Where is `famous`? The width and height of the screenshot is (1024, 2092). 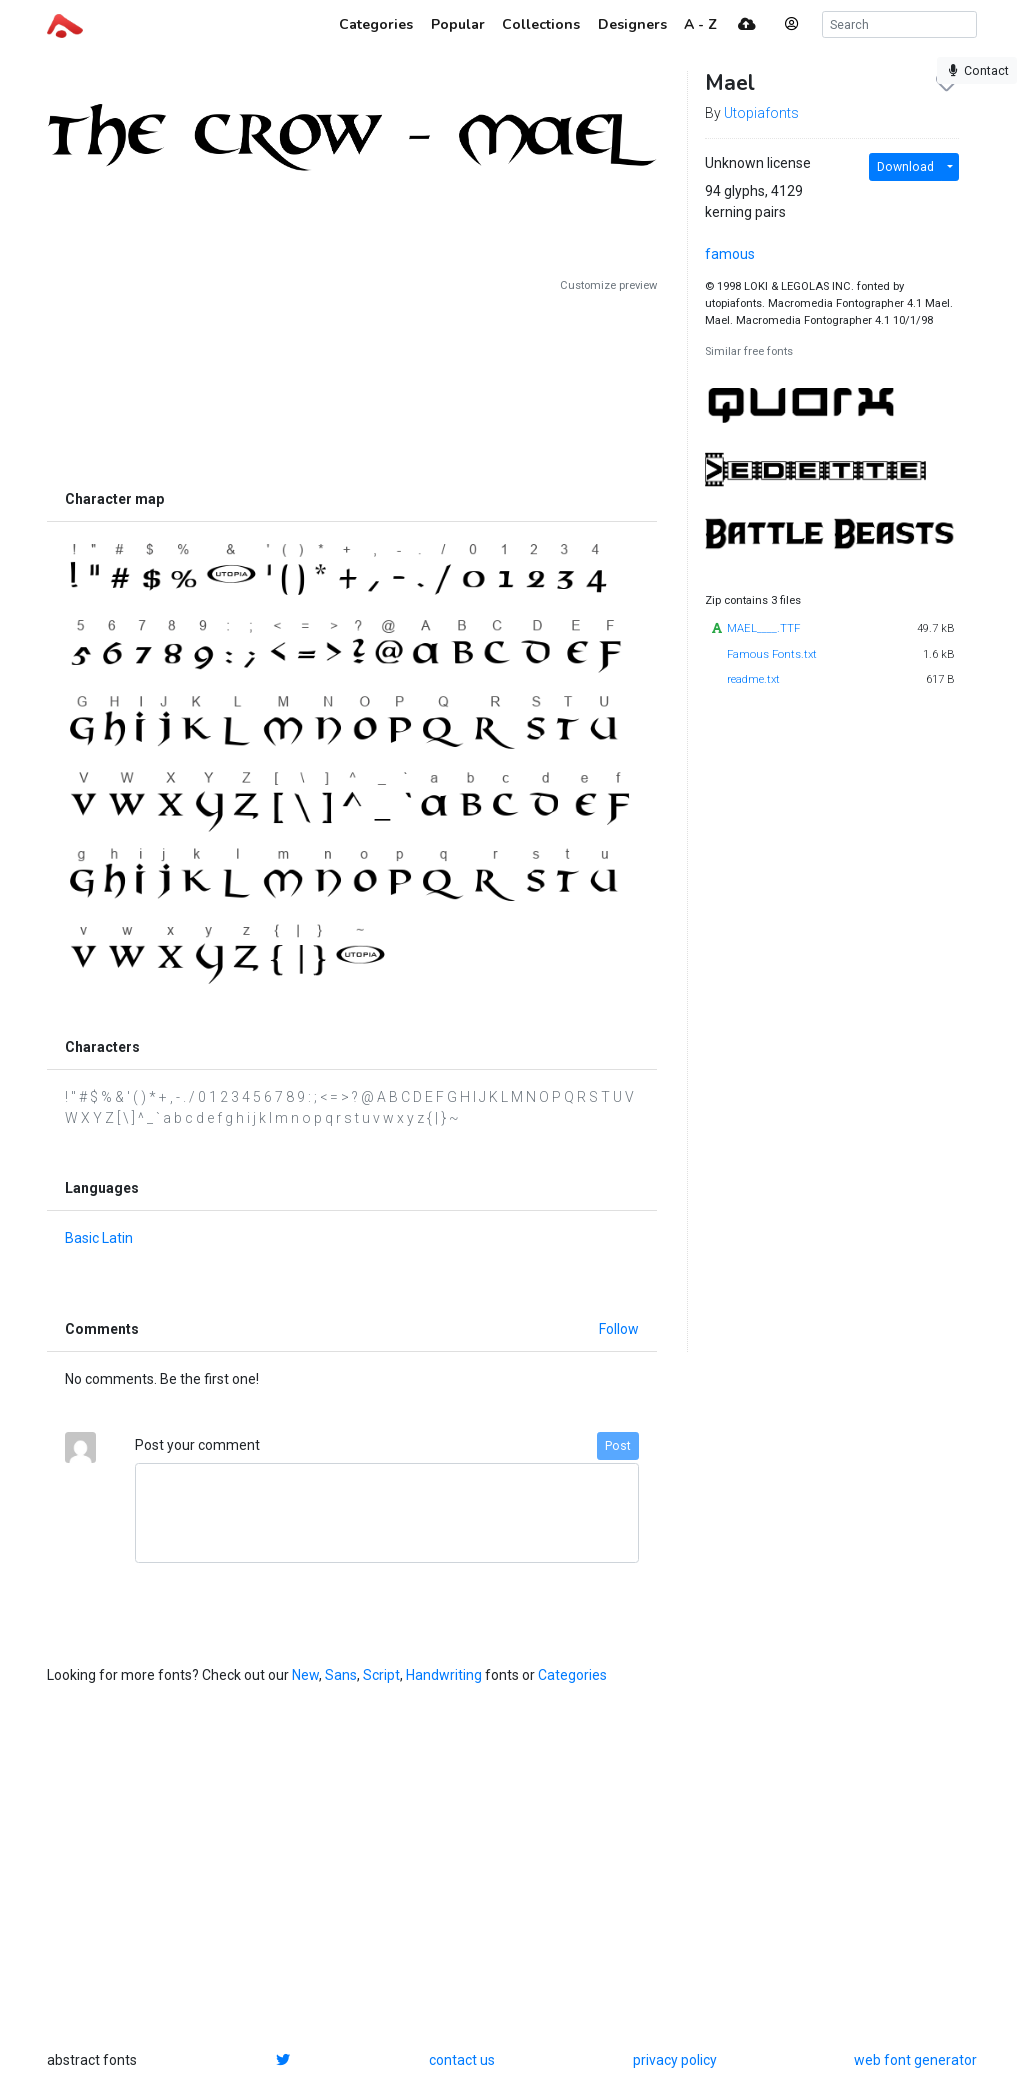
famous is located at coordinates (730, 254).